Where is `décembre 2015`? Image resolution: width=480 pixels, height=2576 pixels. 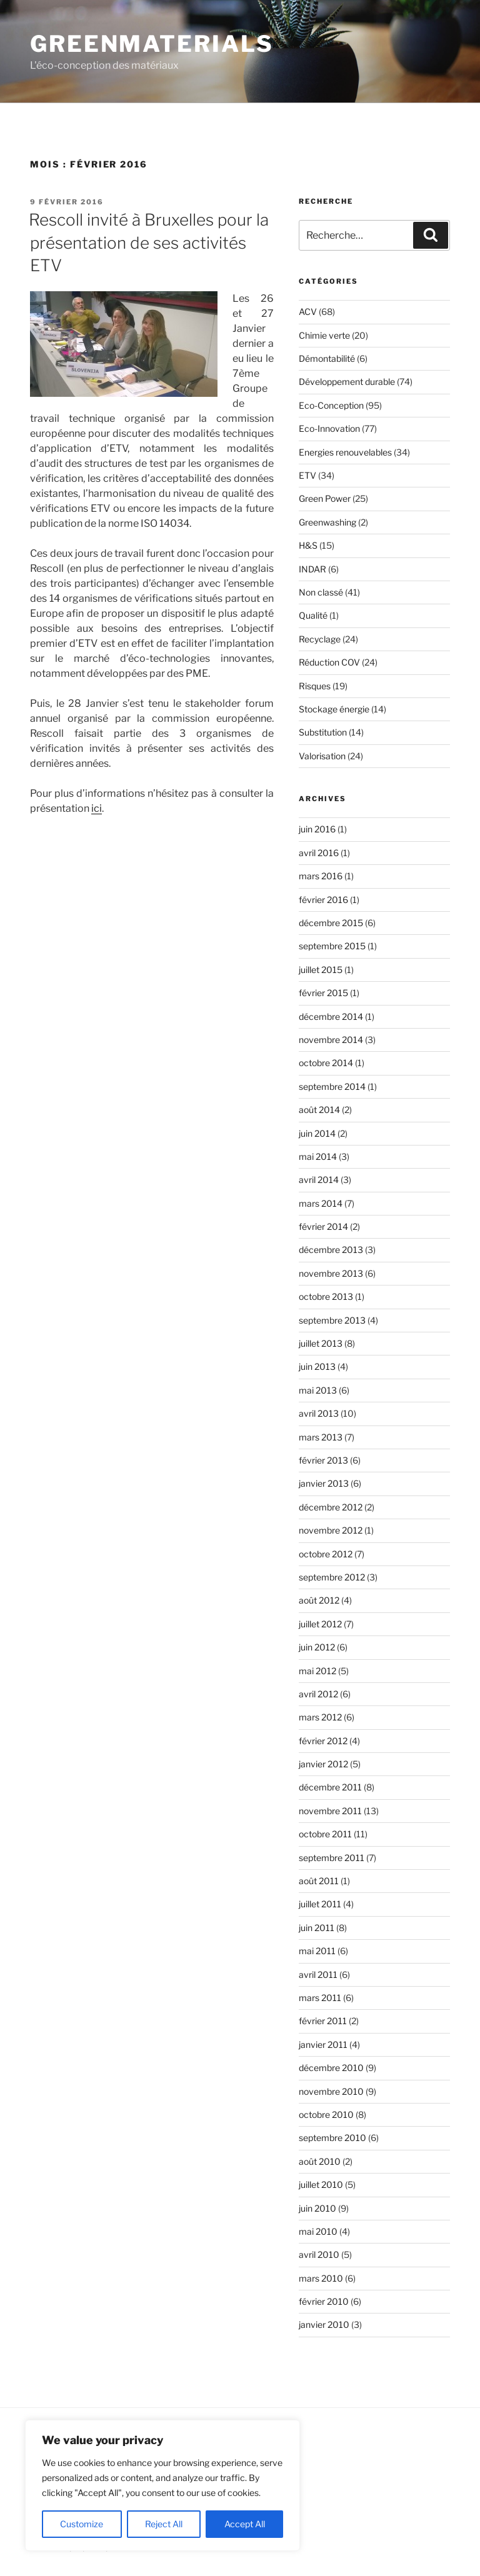
décembre 2015 is located at coordinates (331, 922).